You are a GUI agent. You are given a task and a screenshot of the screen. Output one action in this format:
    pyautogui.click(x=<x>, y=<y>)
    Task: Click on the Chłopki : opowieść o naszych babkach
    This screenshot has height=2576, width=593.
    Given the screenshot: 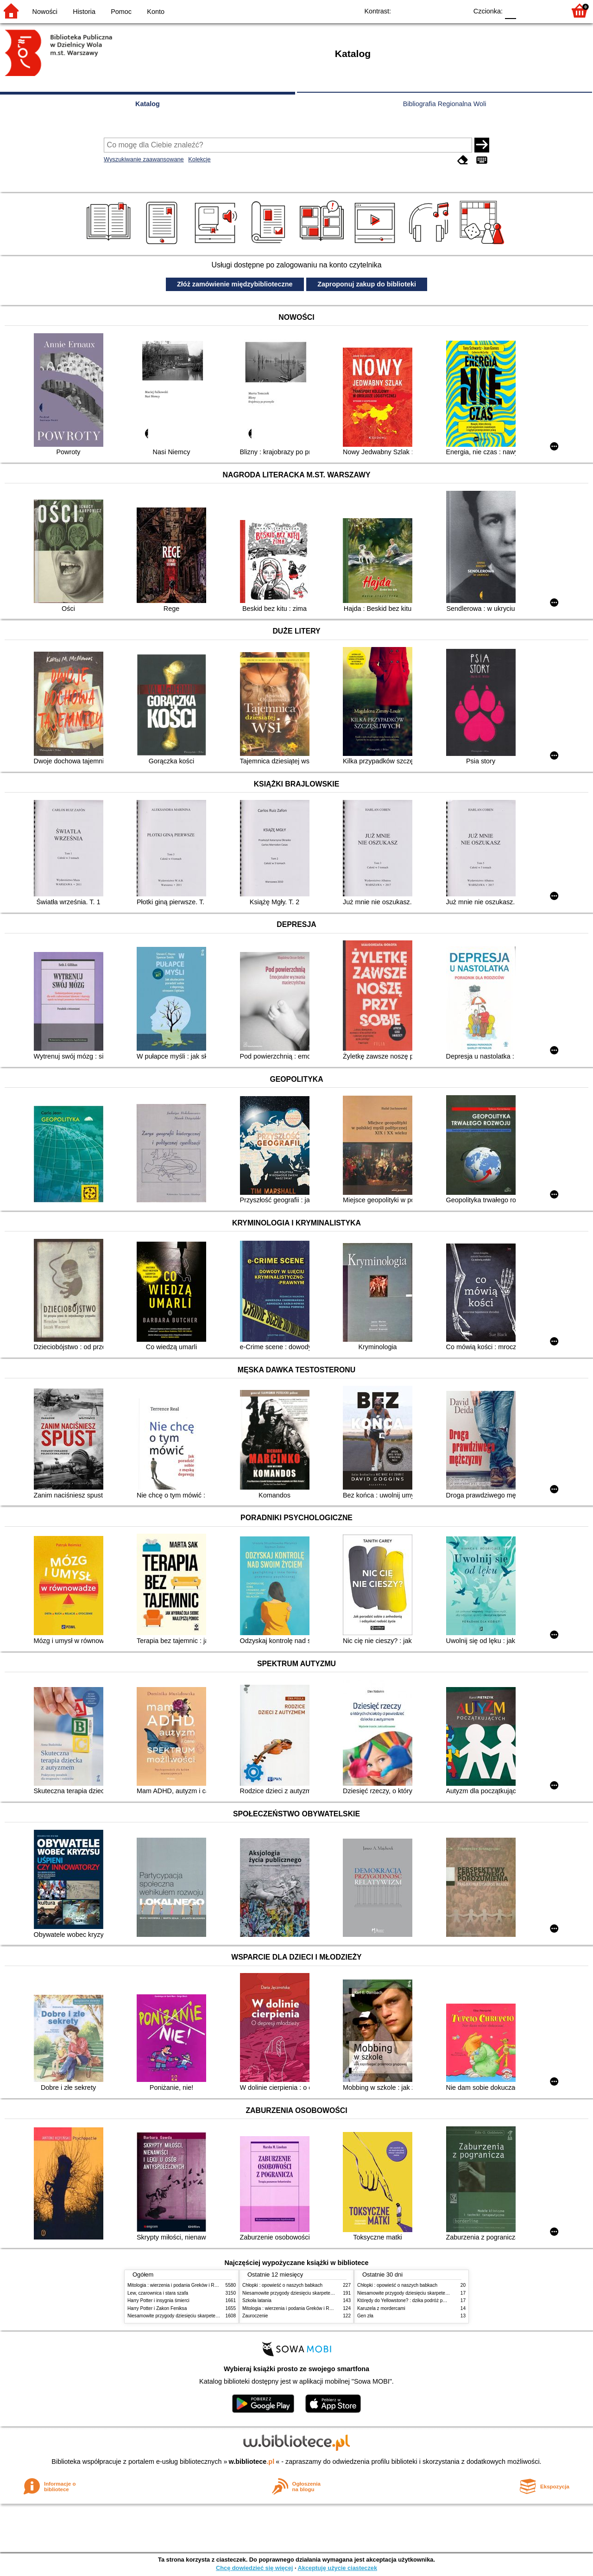 What is the action you would take?
    pyautogui.click(x=282, y=2285)
    